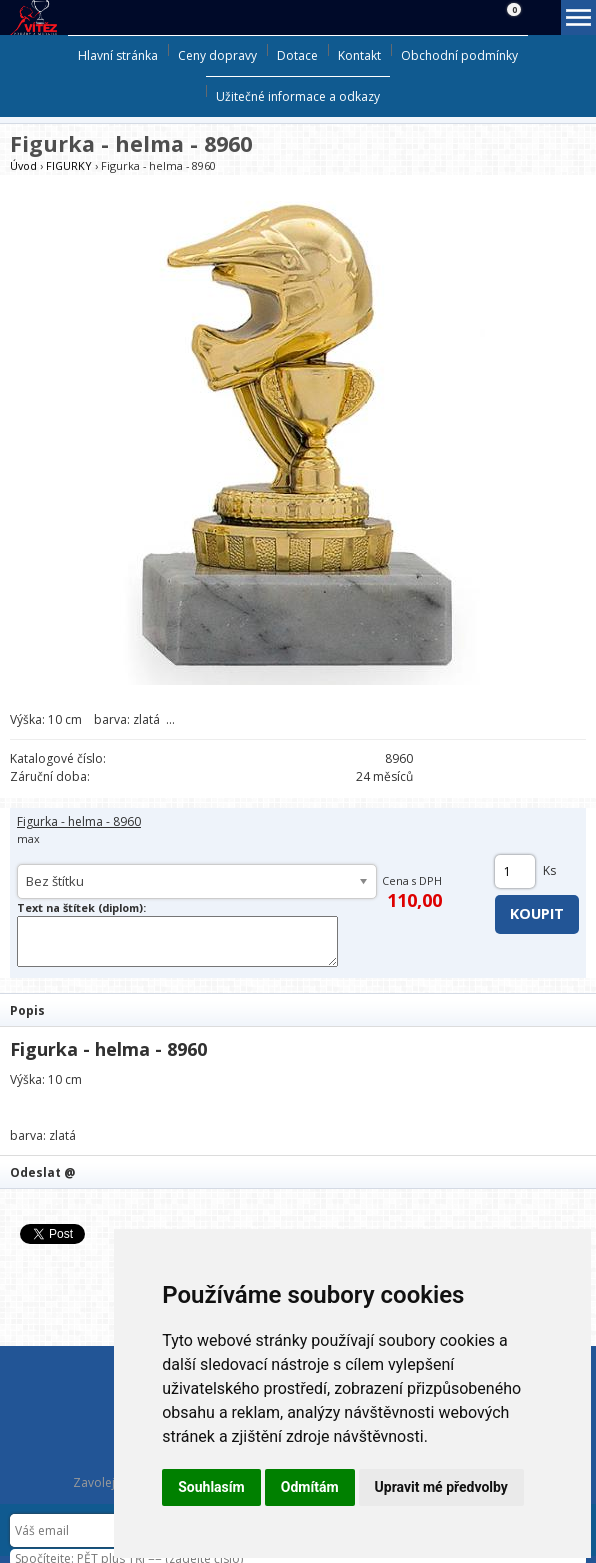 The width and height of the screenshot is (596, 1563). What do you see at coordinates (441, 1487) in the screenshot?
I see `Upravit mé předvolby [button]` at bounding box center [441, 1487].